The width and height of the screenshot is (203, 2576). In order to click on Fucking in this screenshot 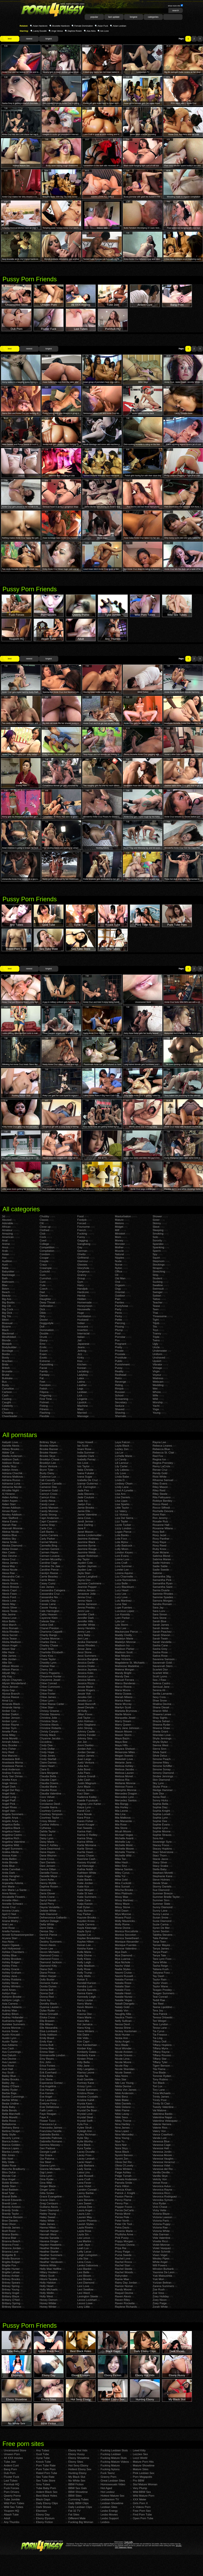, I will do `click(82, 1233)`.